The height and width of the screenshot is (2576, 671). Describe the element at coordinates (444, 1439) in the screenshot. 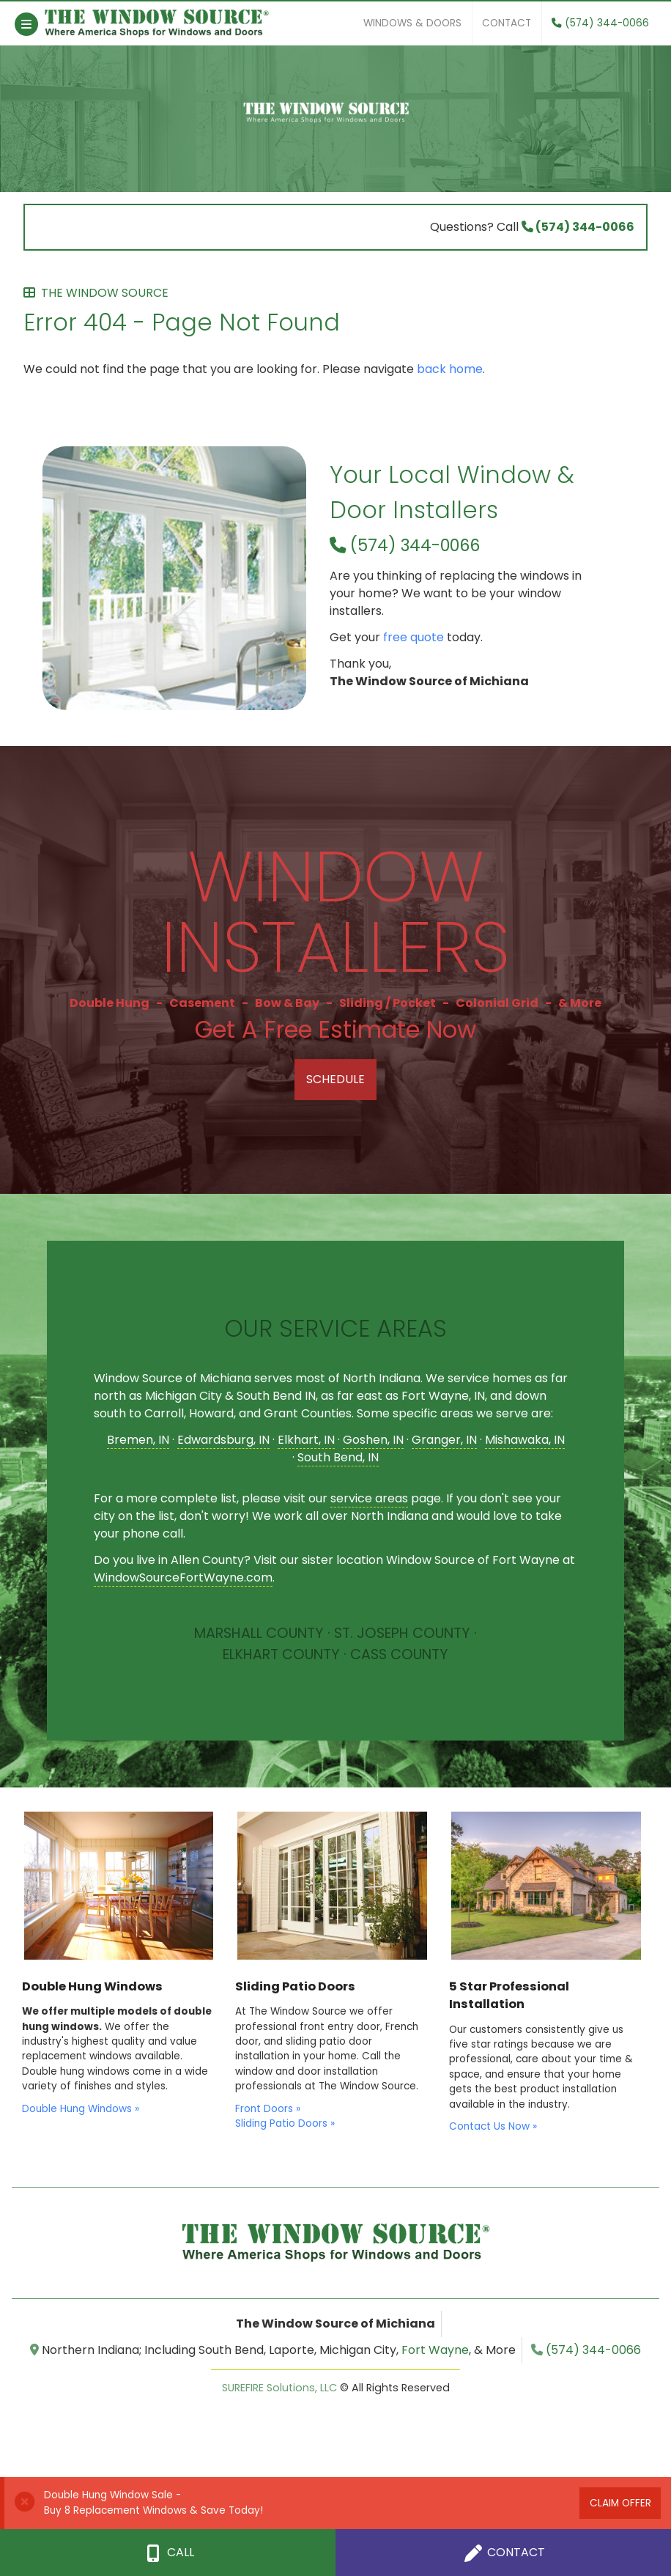

I see `Granger, IN` at that location.